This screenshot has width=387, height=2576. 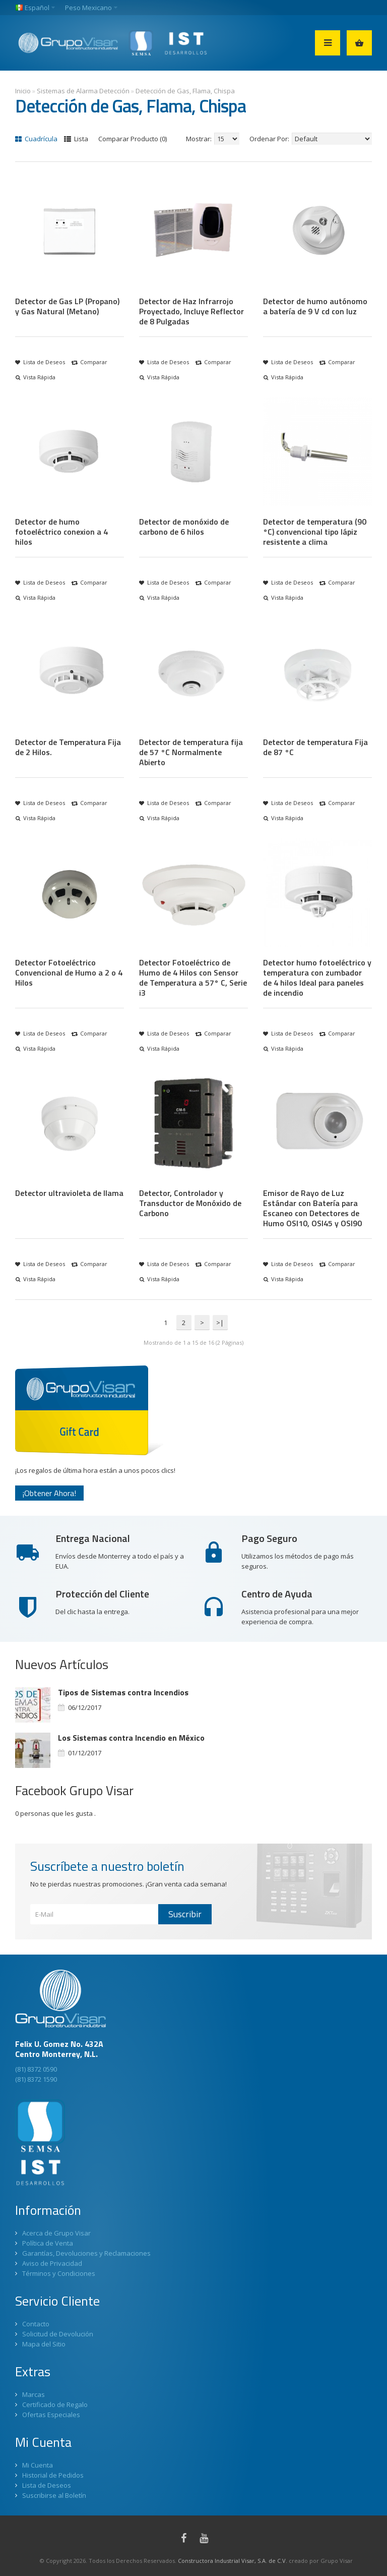 What do you see at coordinates (131, 1738) in the screenshot?
I see `Los Sistemas contra Incendio en México` at bounding box center [131, 1738].